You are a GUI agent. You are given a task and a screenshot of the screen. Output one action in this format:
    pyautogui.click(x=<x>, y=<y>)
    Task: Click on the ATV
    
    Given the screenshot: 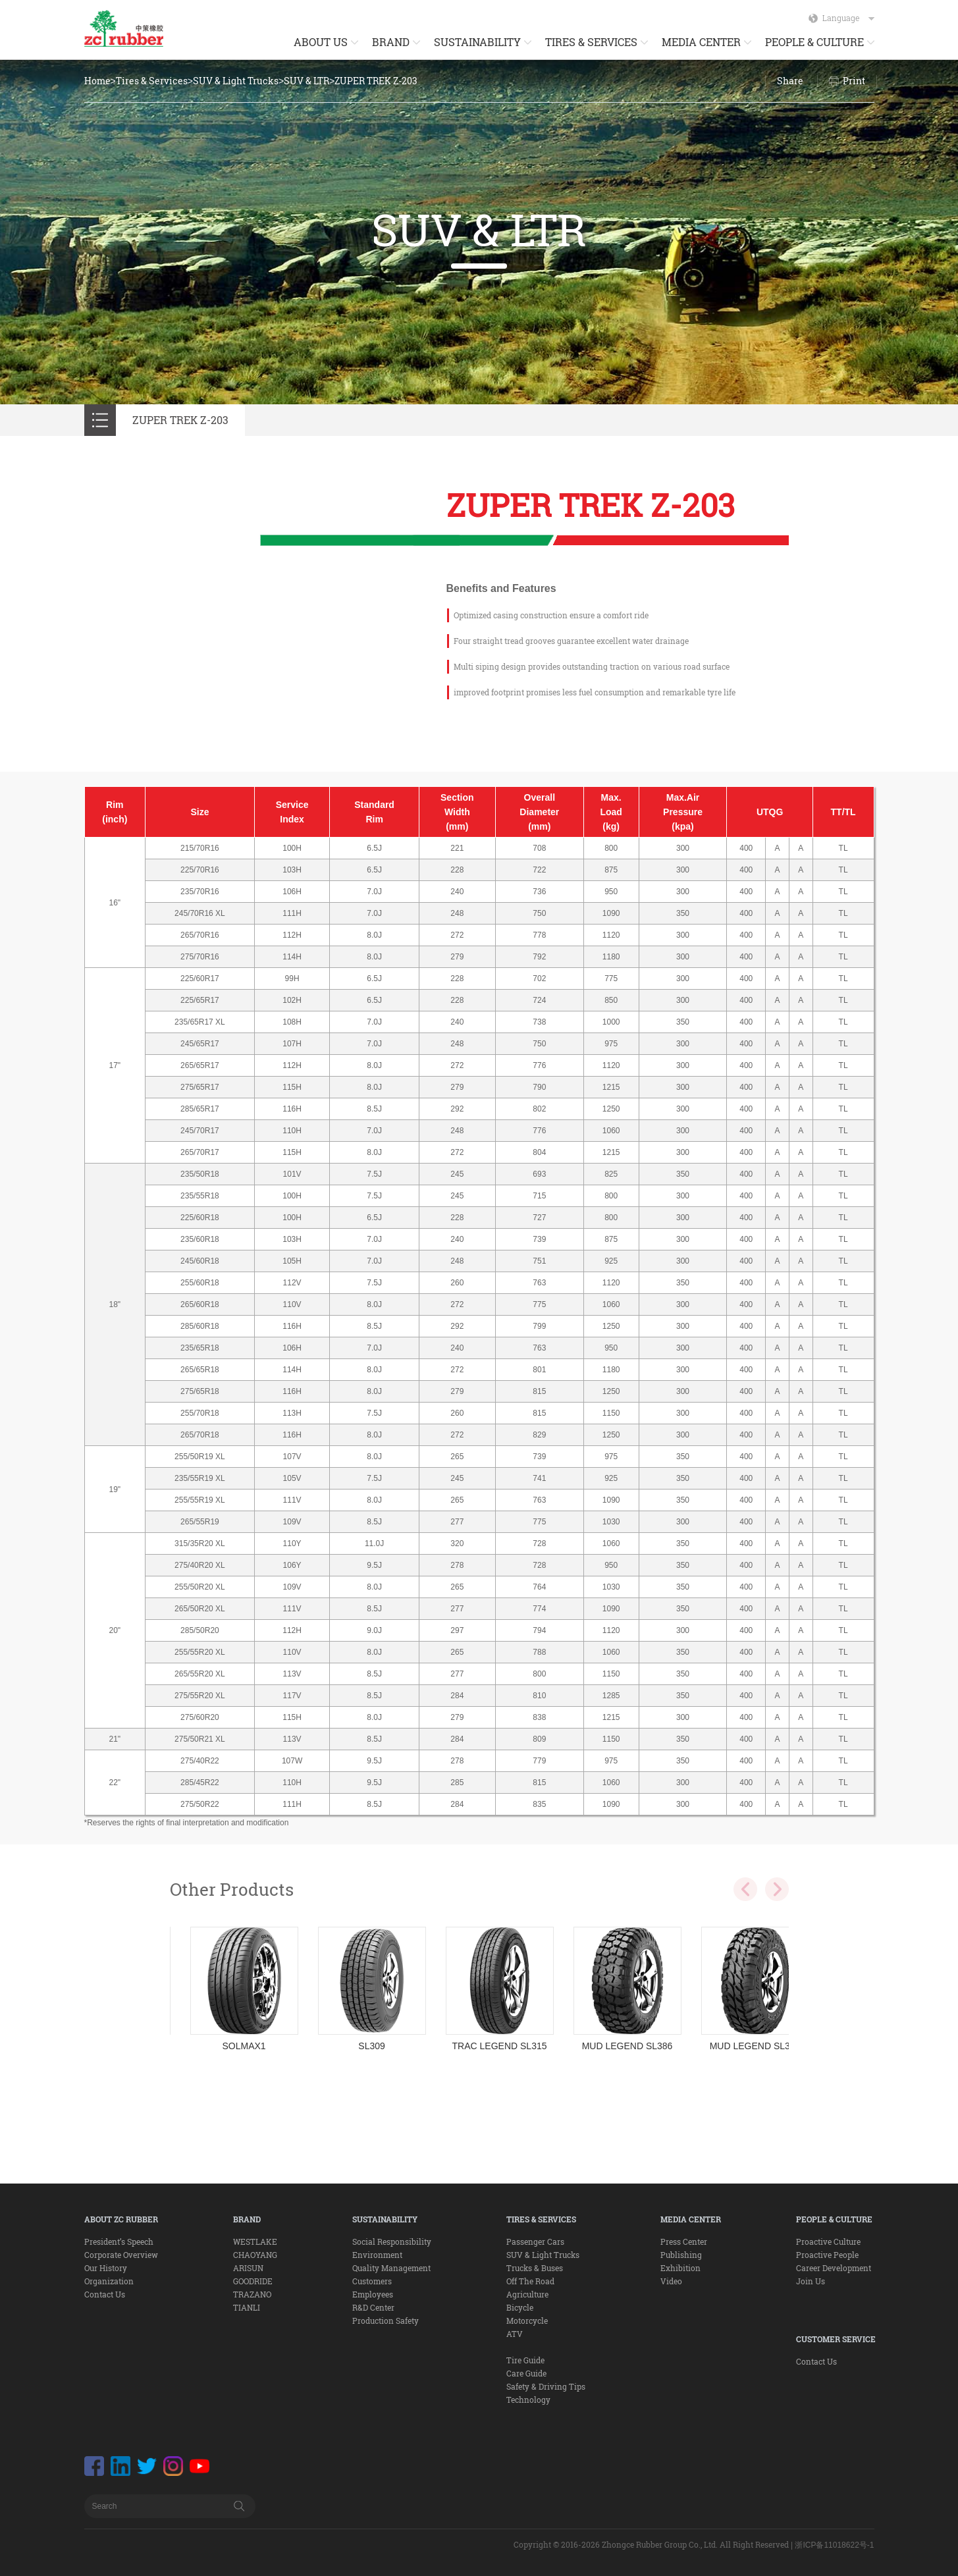 What is the action you would take?
    pyautogui.click(x=514, y=2333)
    